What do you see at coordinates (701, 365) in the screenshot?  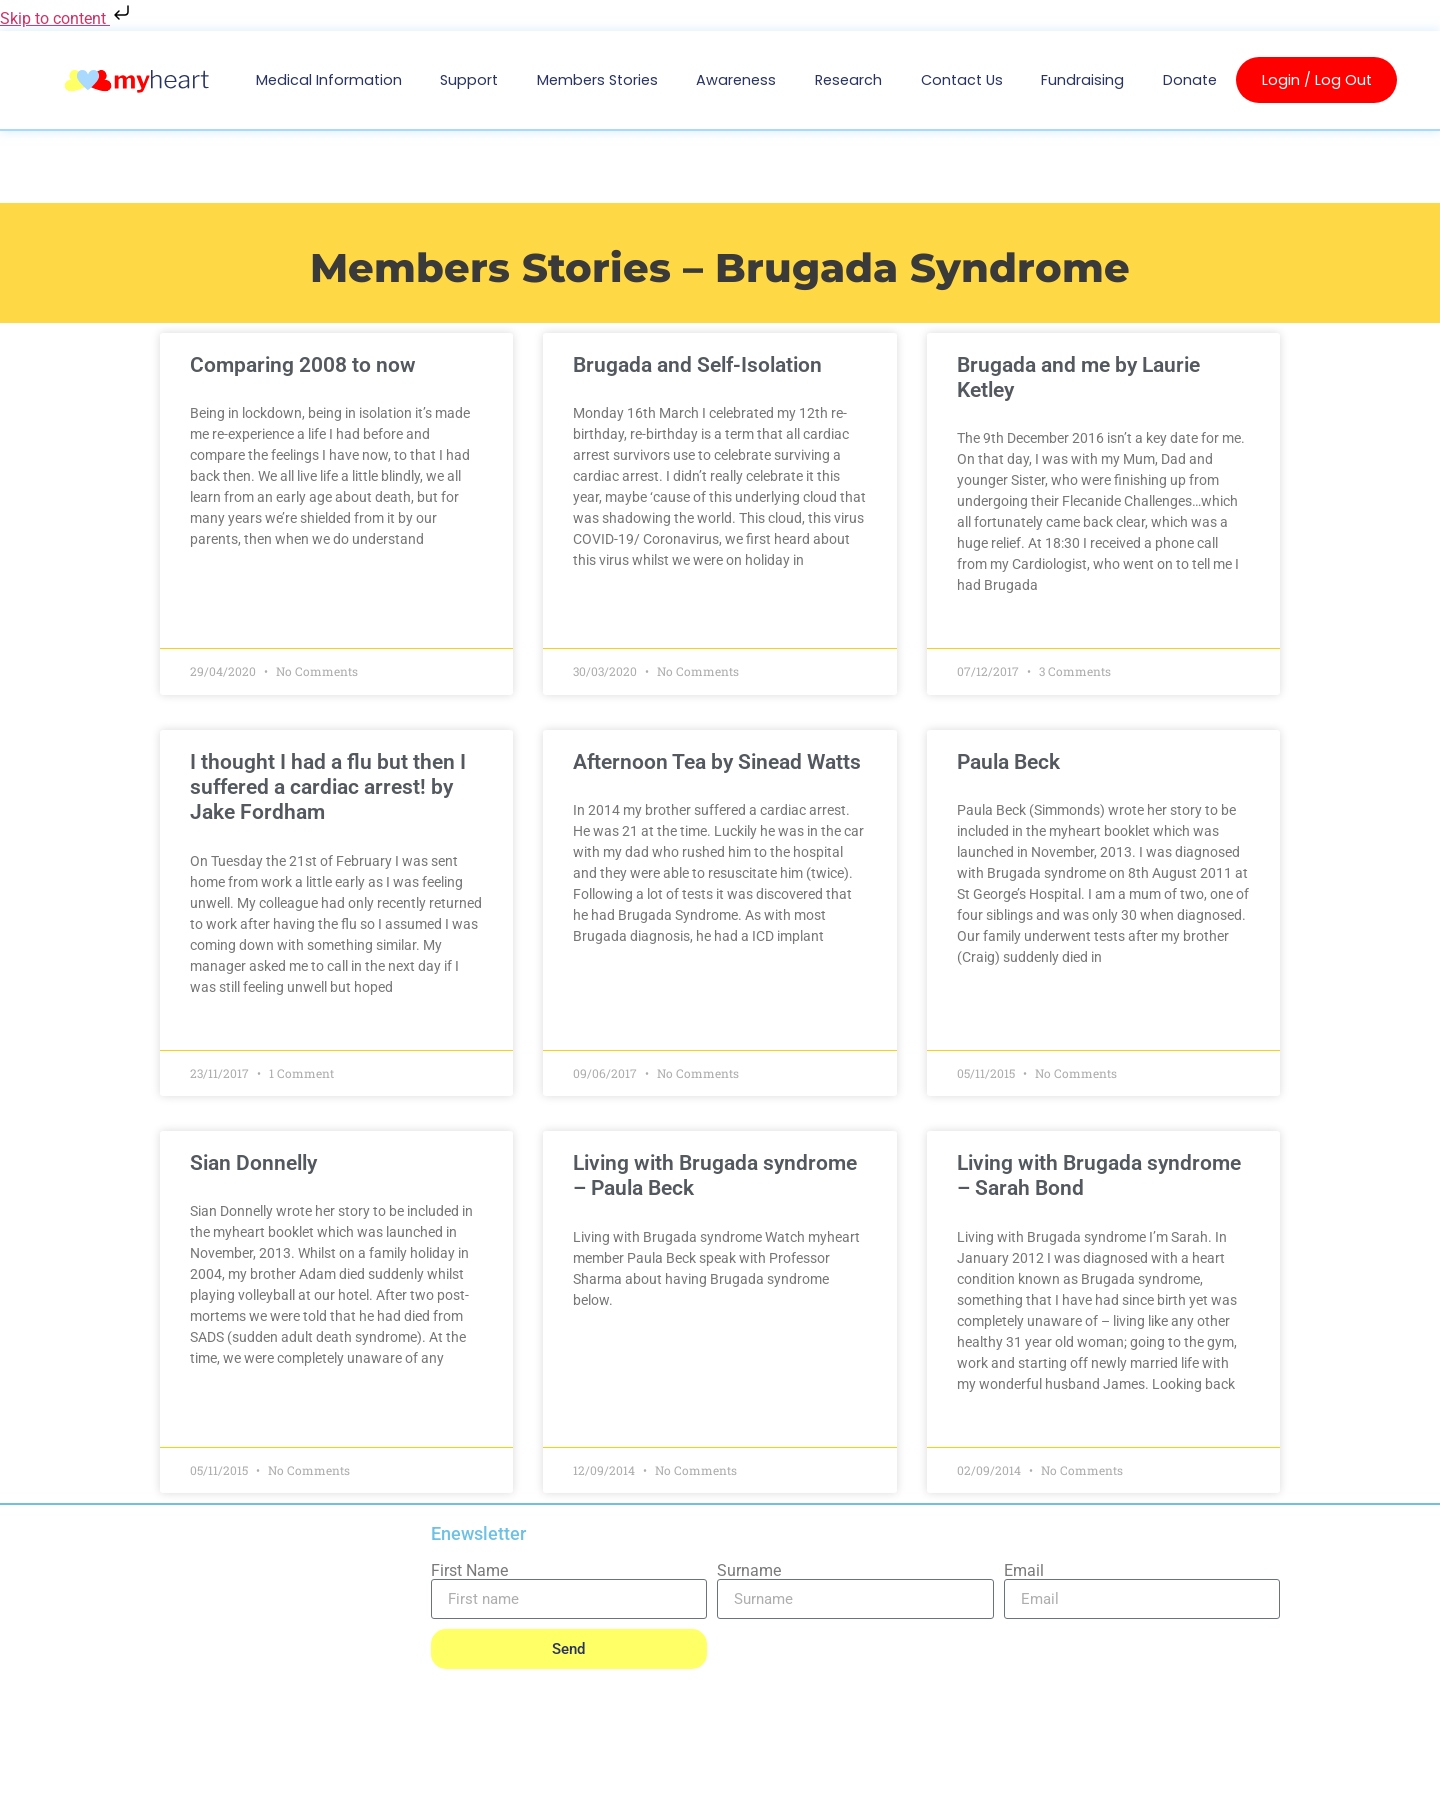 I see `Brugada and Self-Isolation` at bounding box center [701, 365].